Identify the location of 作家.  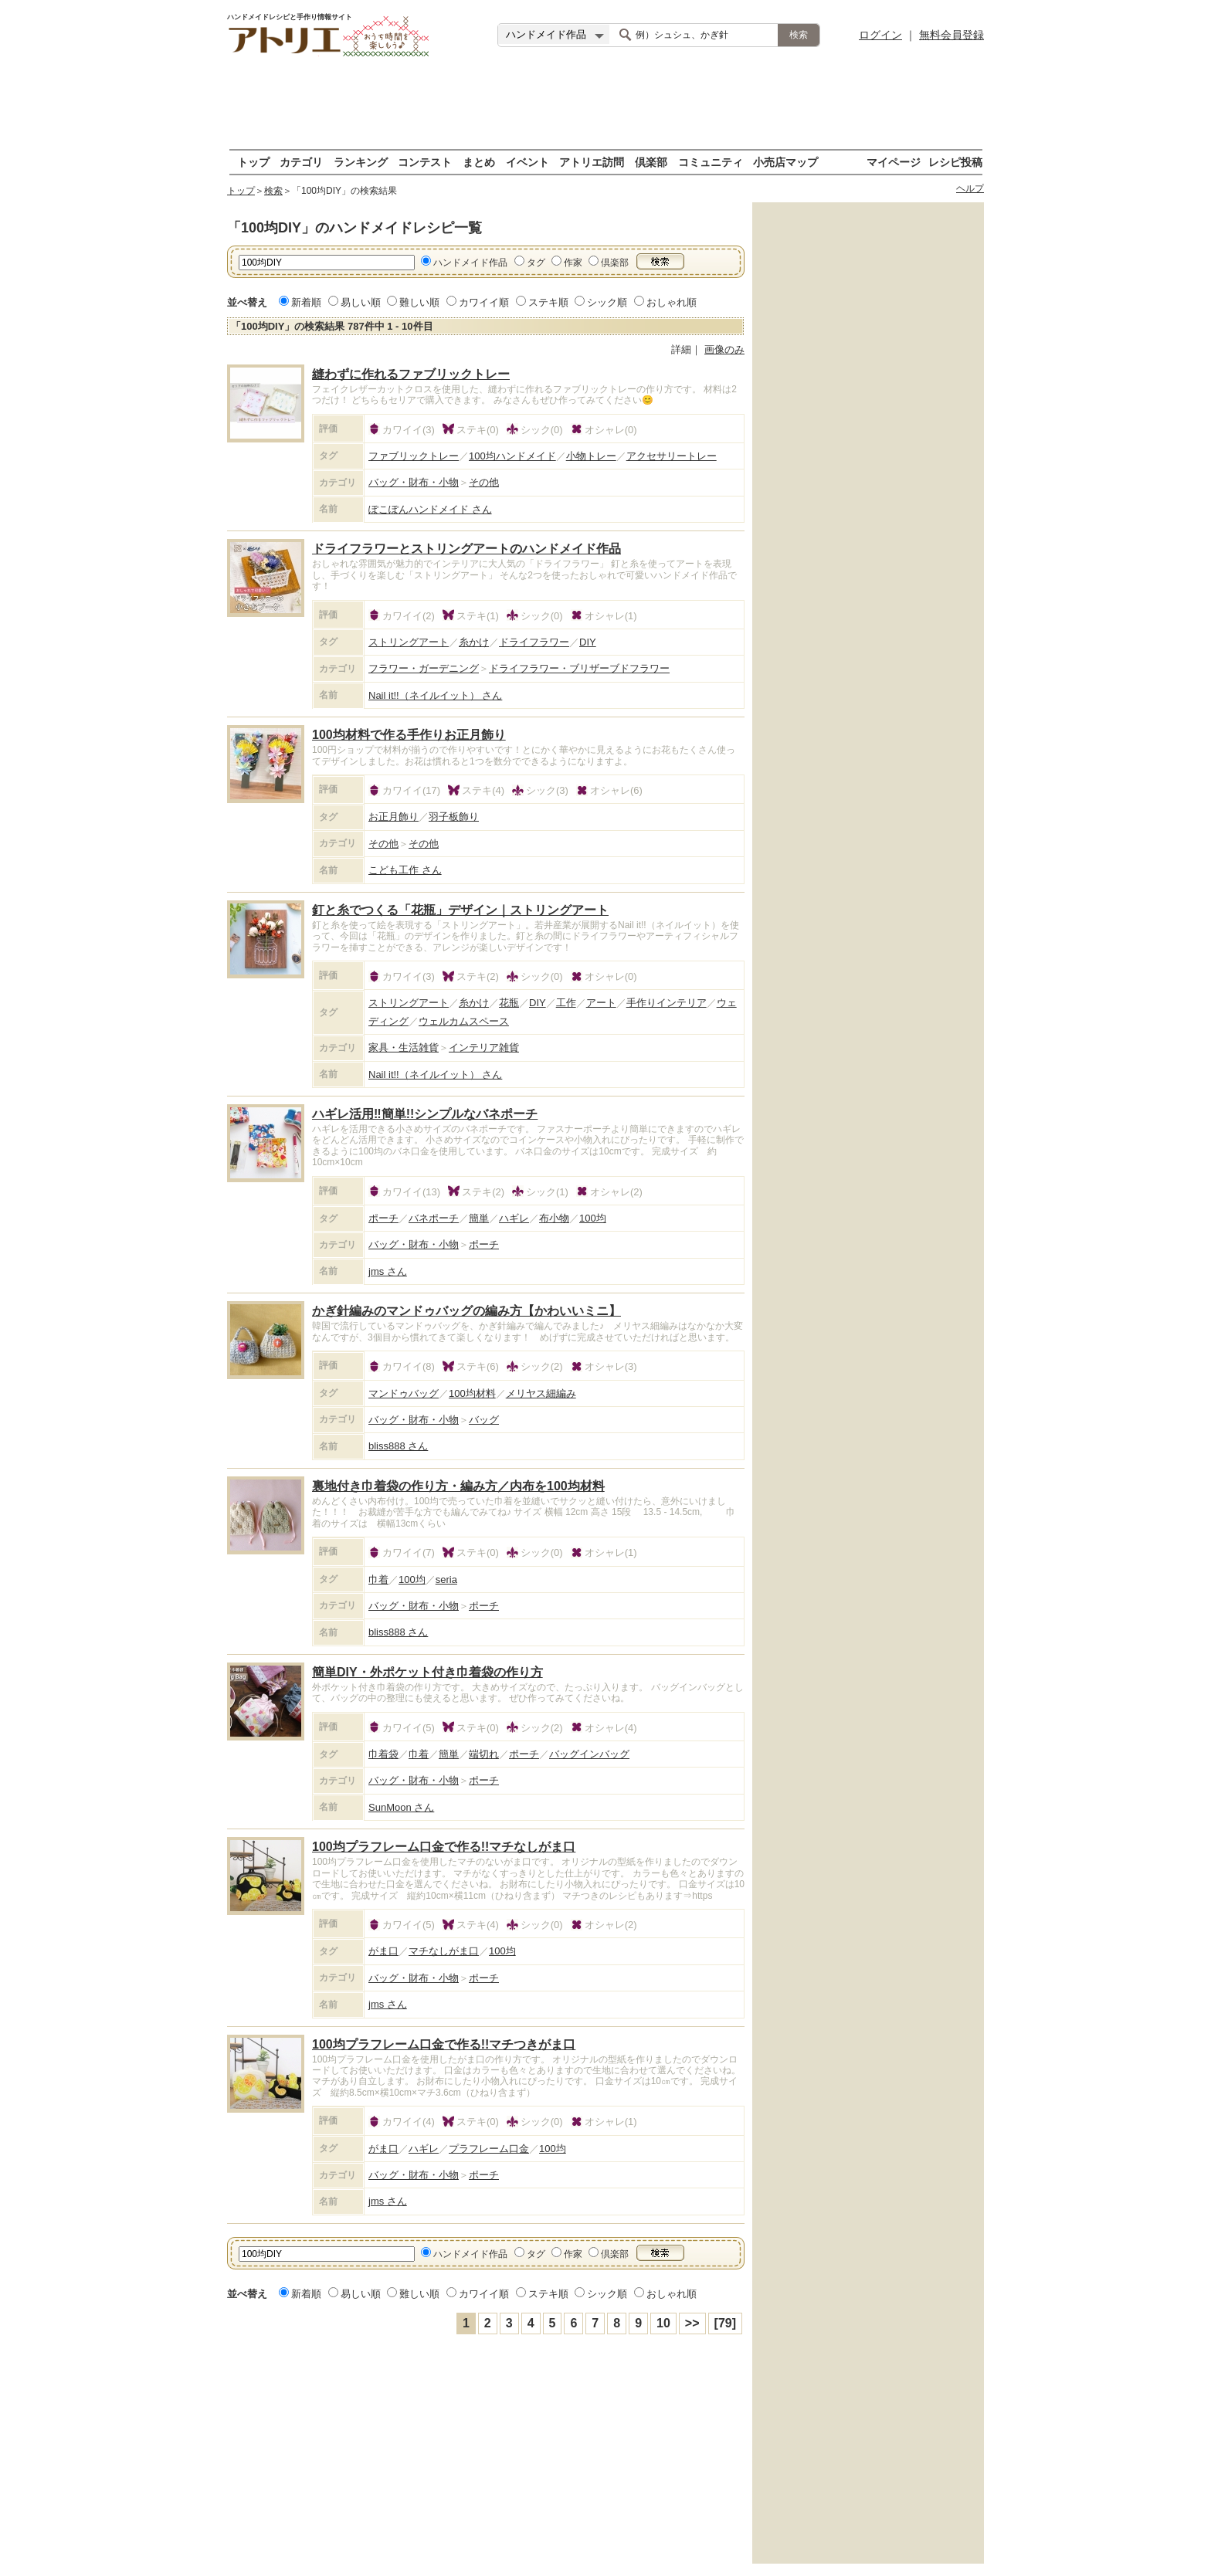
(573, 262).